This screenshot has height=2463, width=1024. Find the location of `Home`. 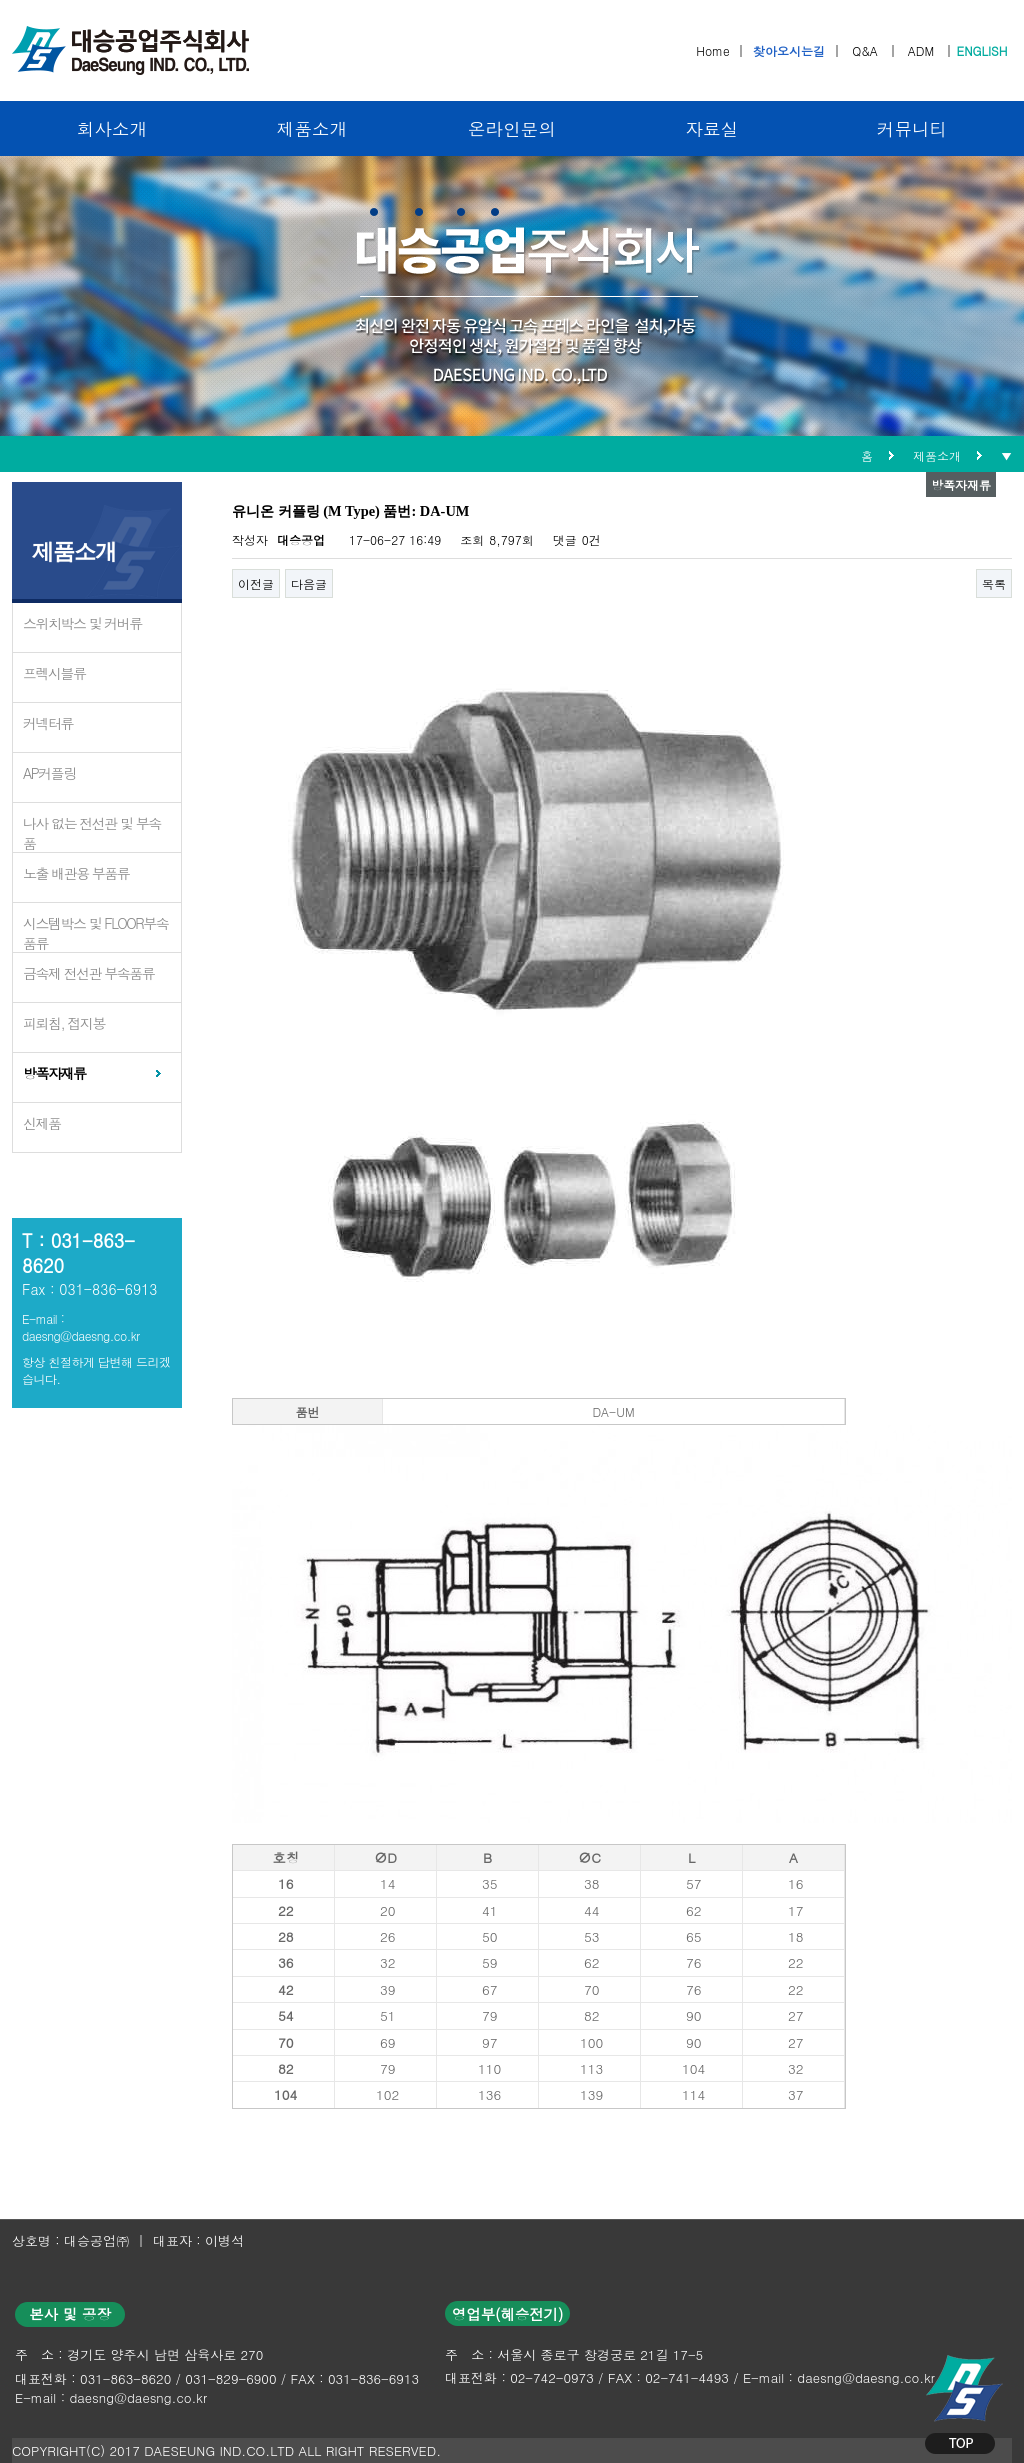

Home is located at coordinates (713, 50).